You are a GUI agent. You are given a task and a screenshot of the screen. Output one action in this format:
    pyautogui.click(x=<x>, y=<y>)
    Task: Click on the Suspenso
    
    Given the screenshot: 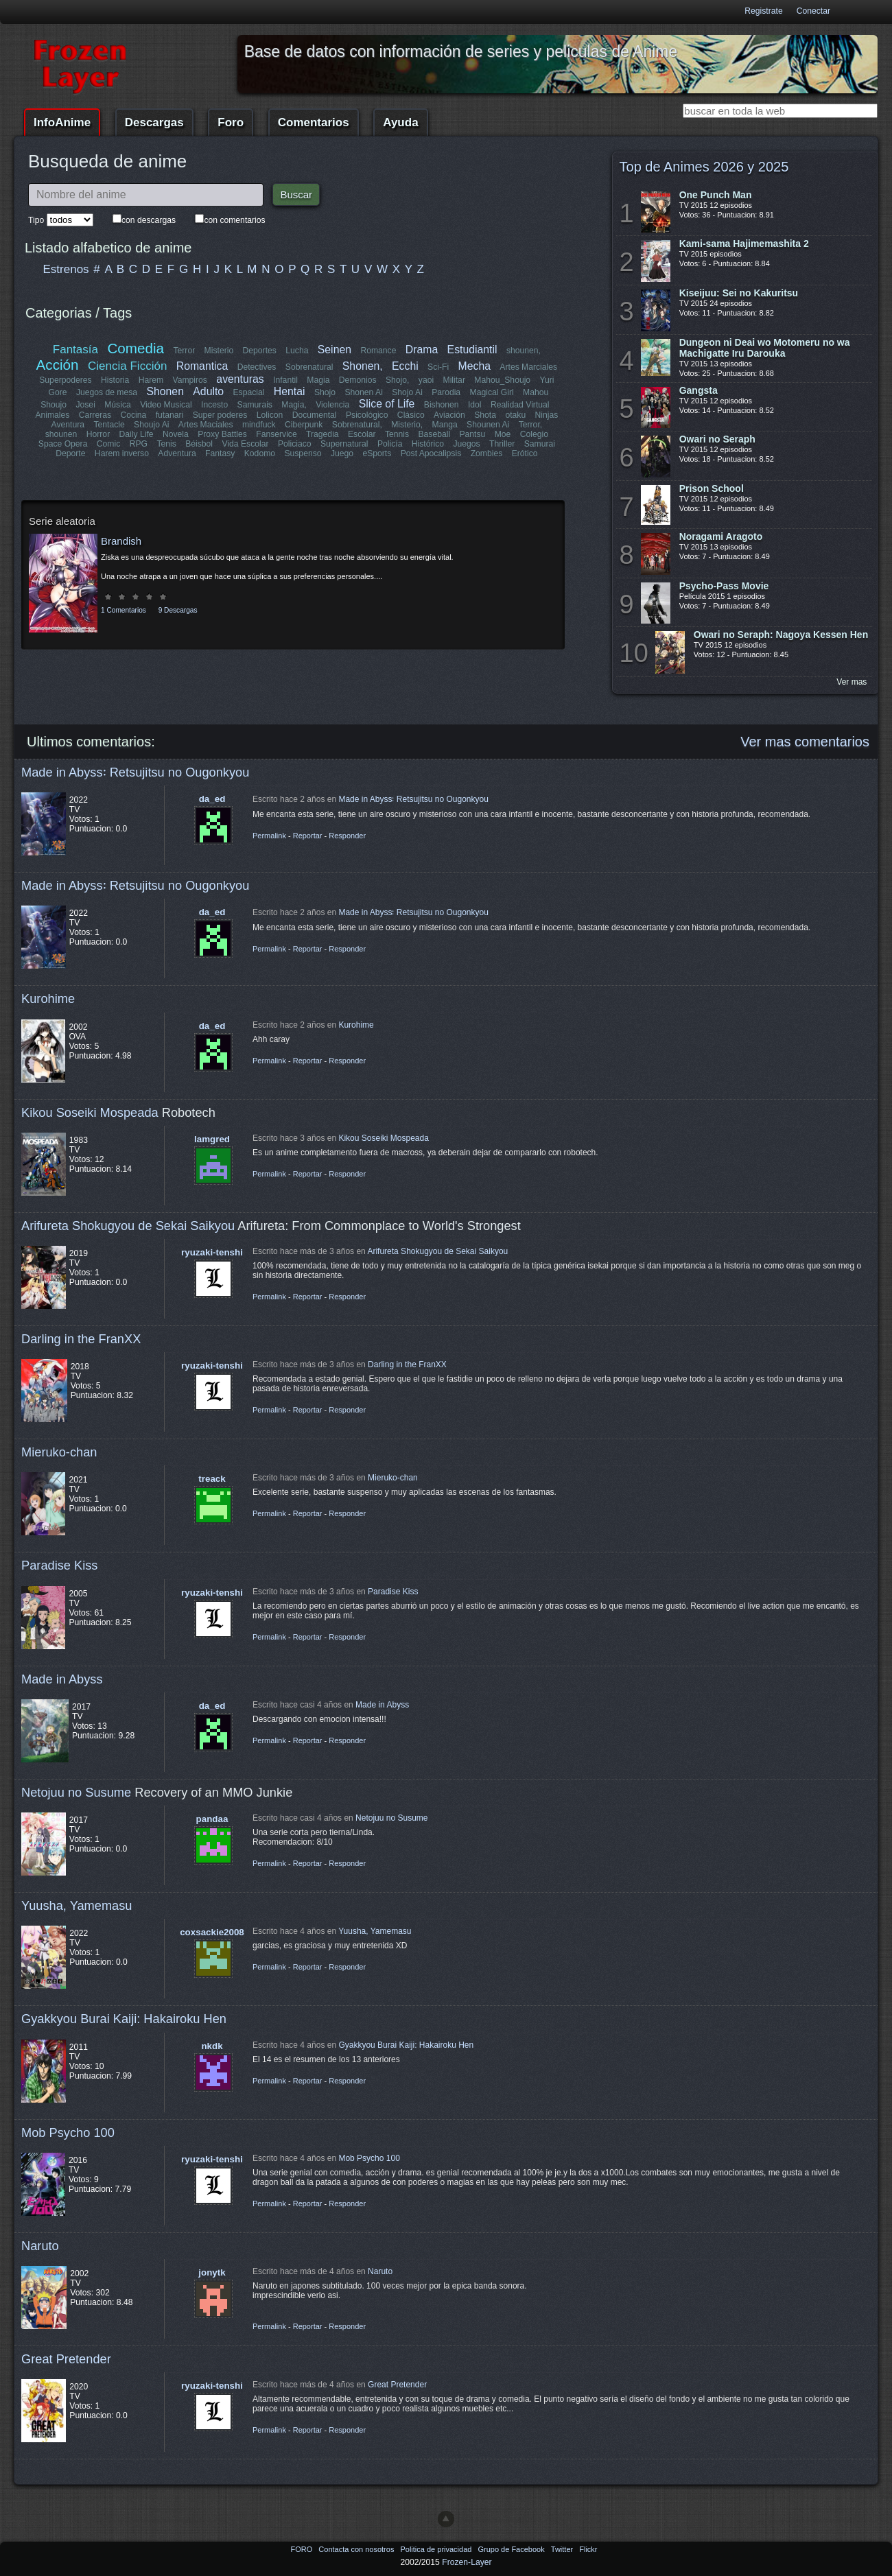 What is the action you would take?
    pyautogui.click(x=302, y=453)
    